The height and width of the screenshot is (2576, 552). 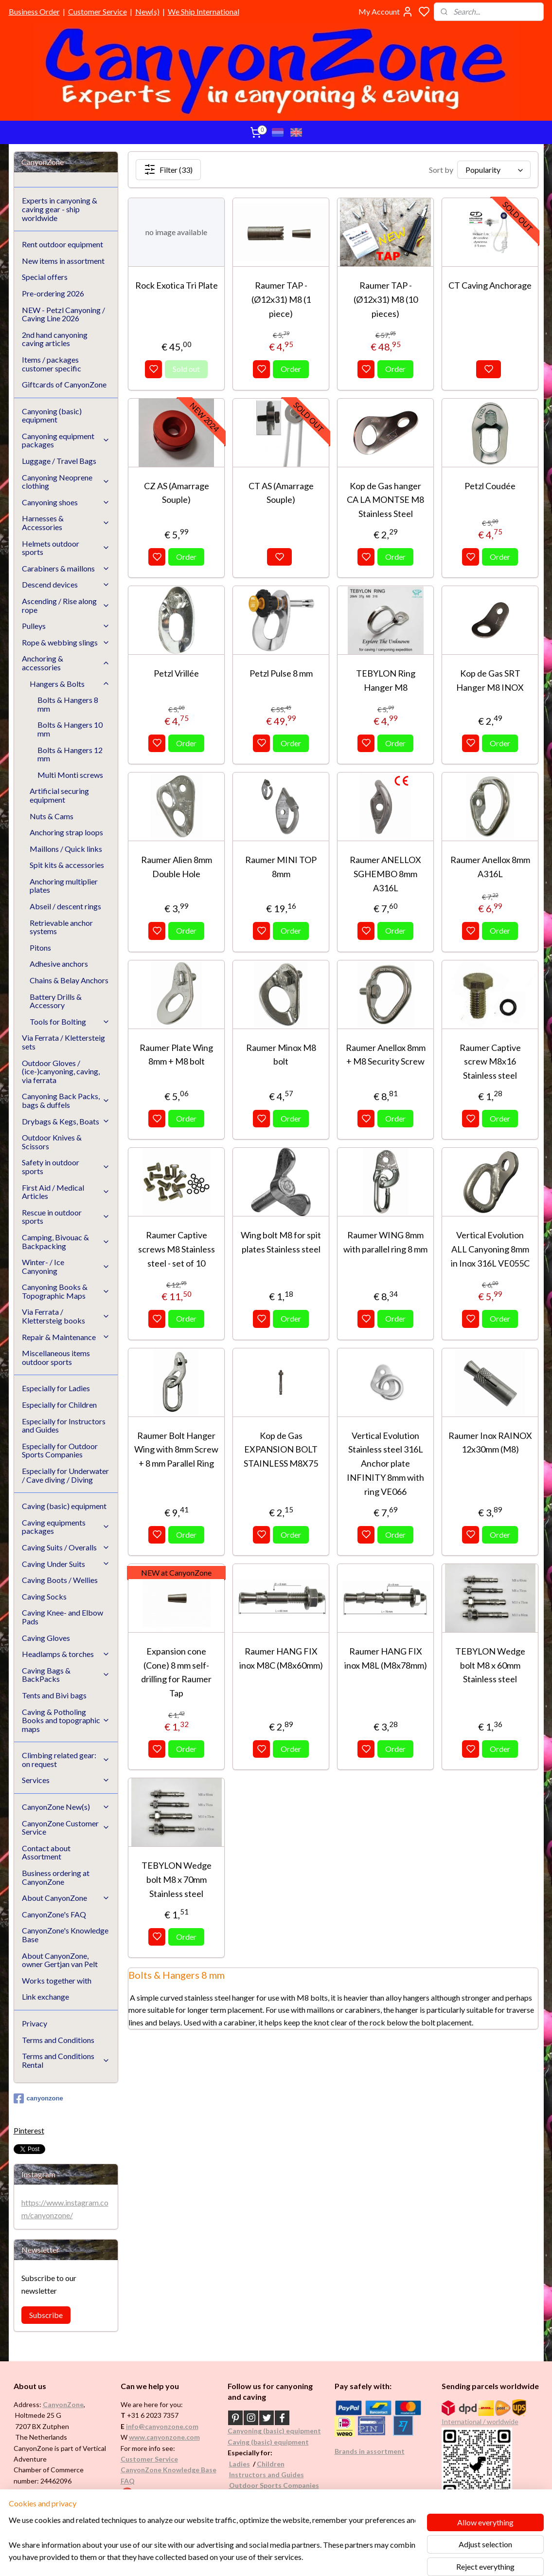 I want to click on Sold out, so click(x=186, y=368).